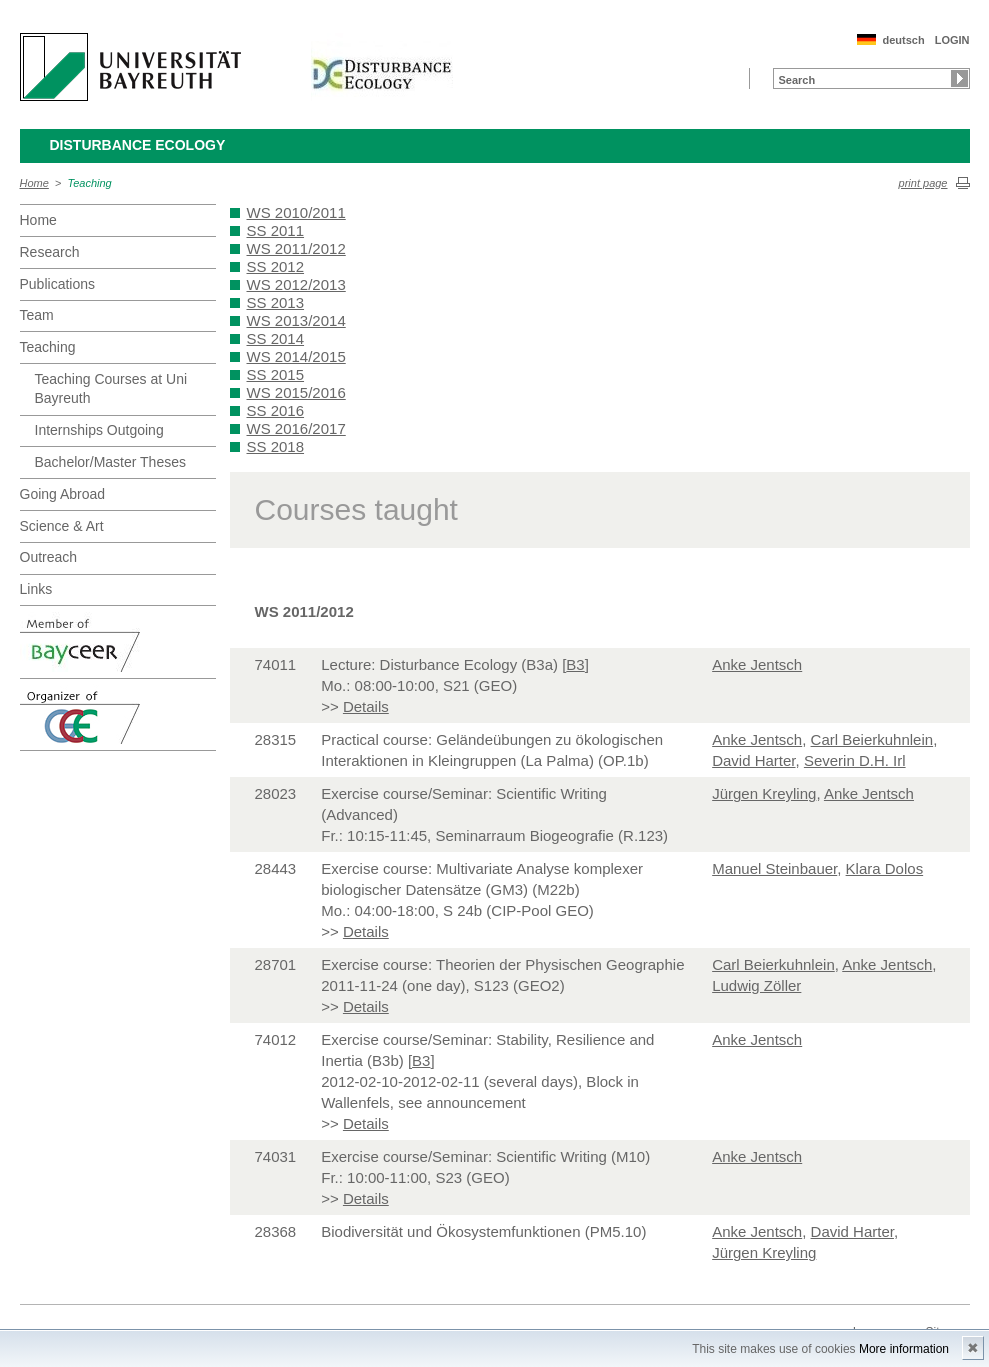 The image size is (989, 1367). What do you see at coordinates (885, 868) in the screenshot?
I see `Klara Dolos` at bounding box center [885, 868].